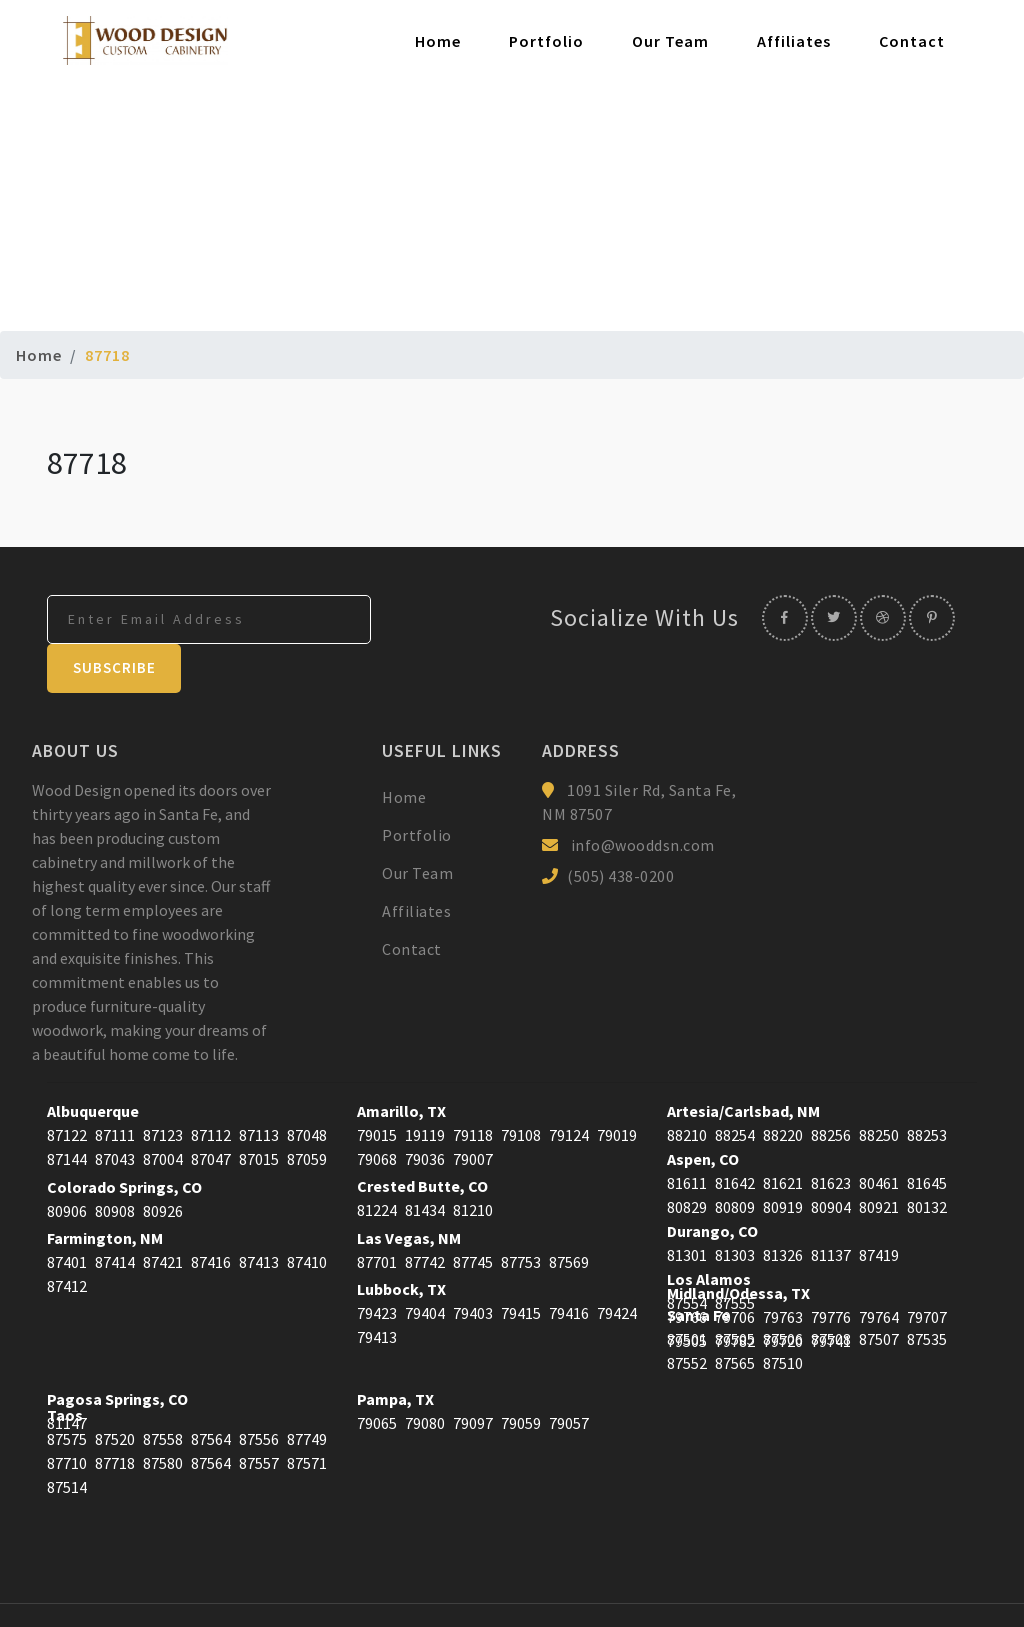  What do you see at coordinates (401, 1241) in the screenshot?
I see `Lubbock, TX` at bounding box center [401, 1241].